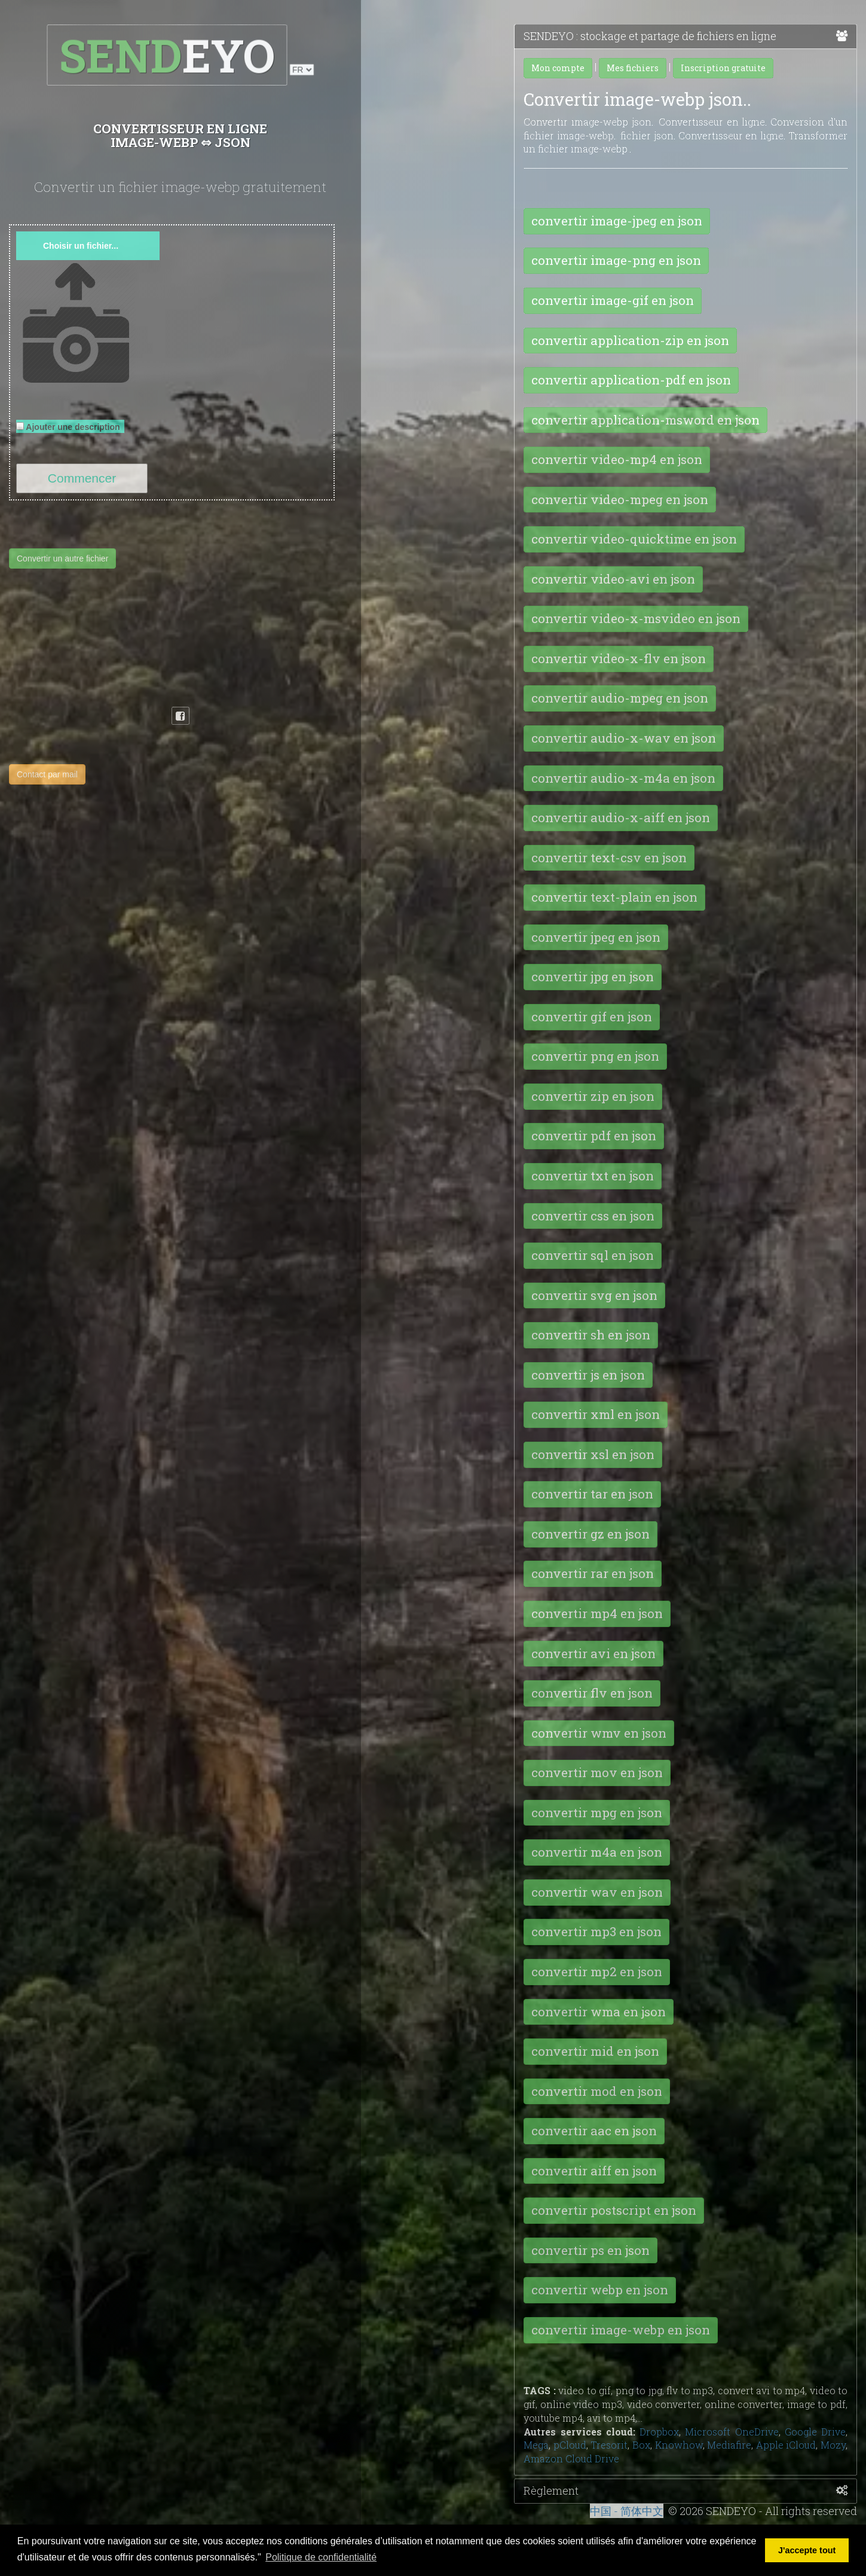  I want to click on convertir webp en json, so click(599, 2289).